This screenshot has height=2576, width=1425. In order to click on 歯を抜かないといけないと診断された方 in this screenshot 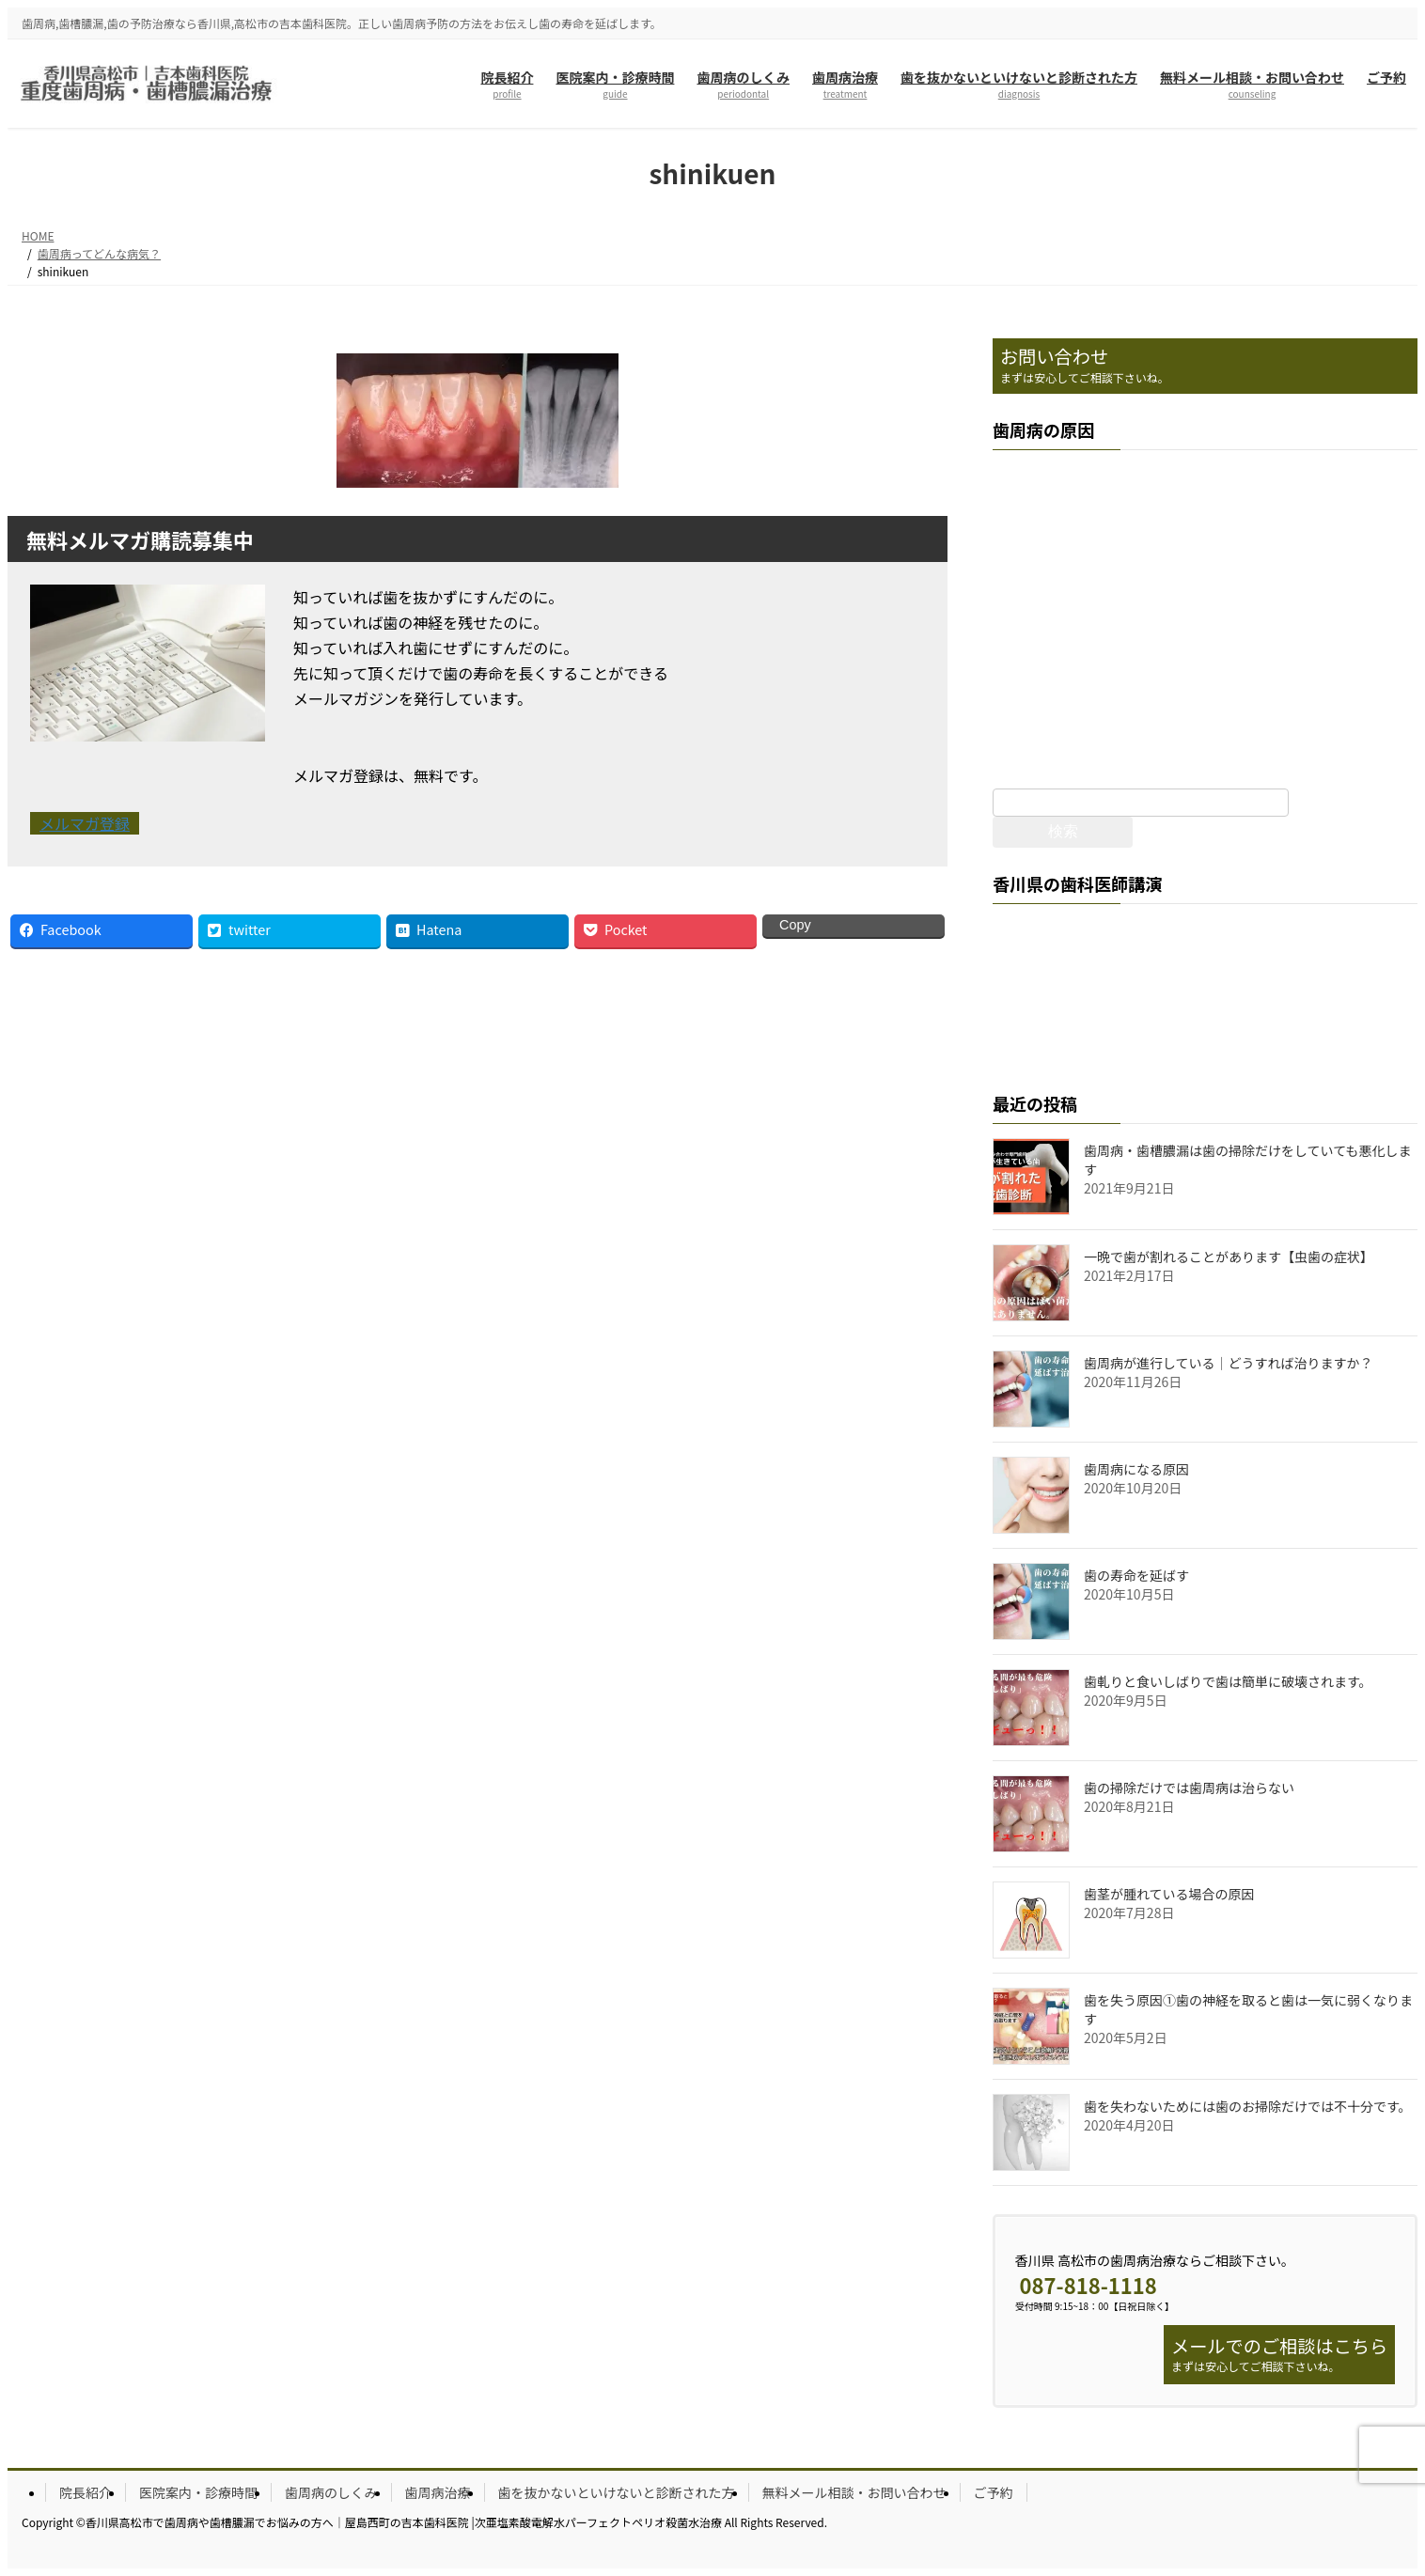, I will do `click(616, 2492)`.